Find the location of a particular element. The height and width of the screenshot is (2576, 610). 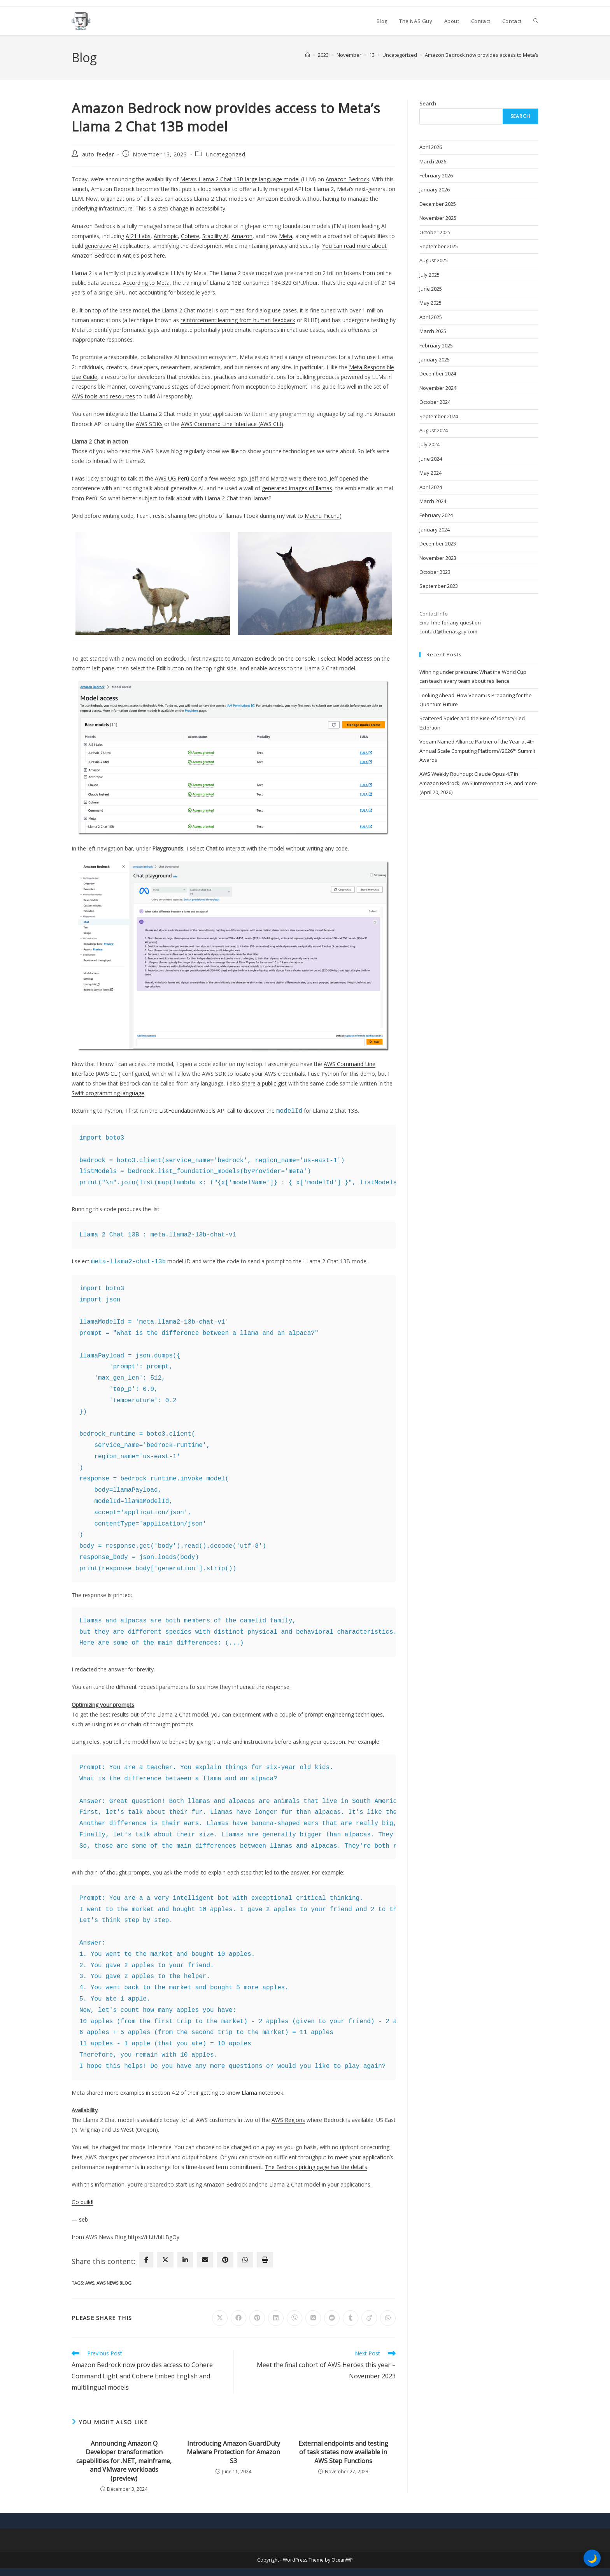

Swift programming language is located at coordinates (108, 1093).